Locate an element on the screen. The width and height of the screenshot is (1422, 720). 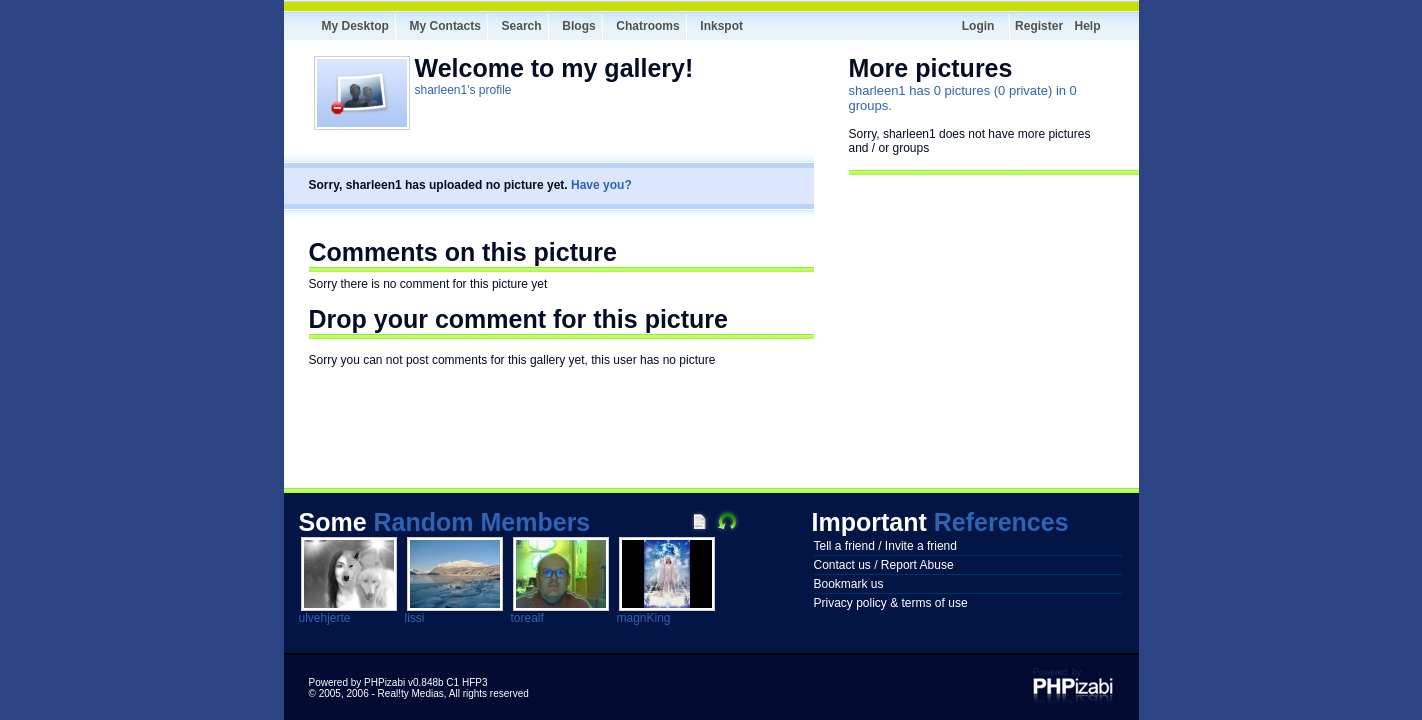
Search is located at coordinates (522, 26).